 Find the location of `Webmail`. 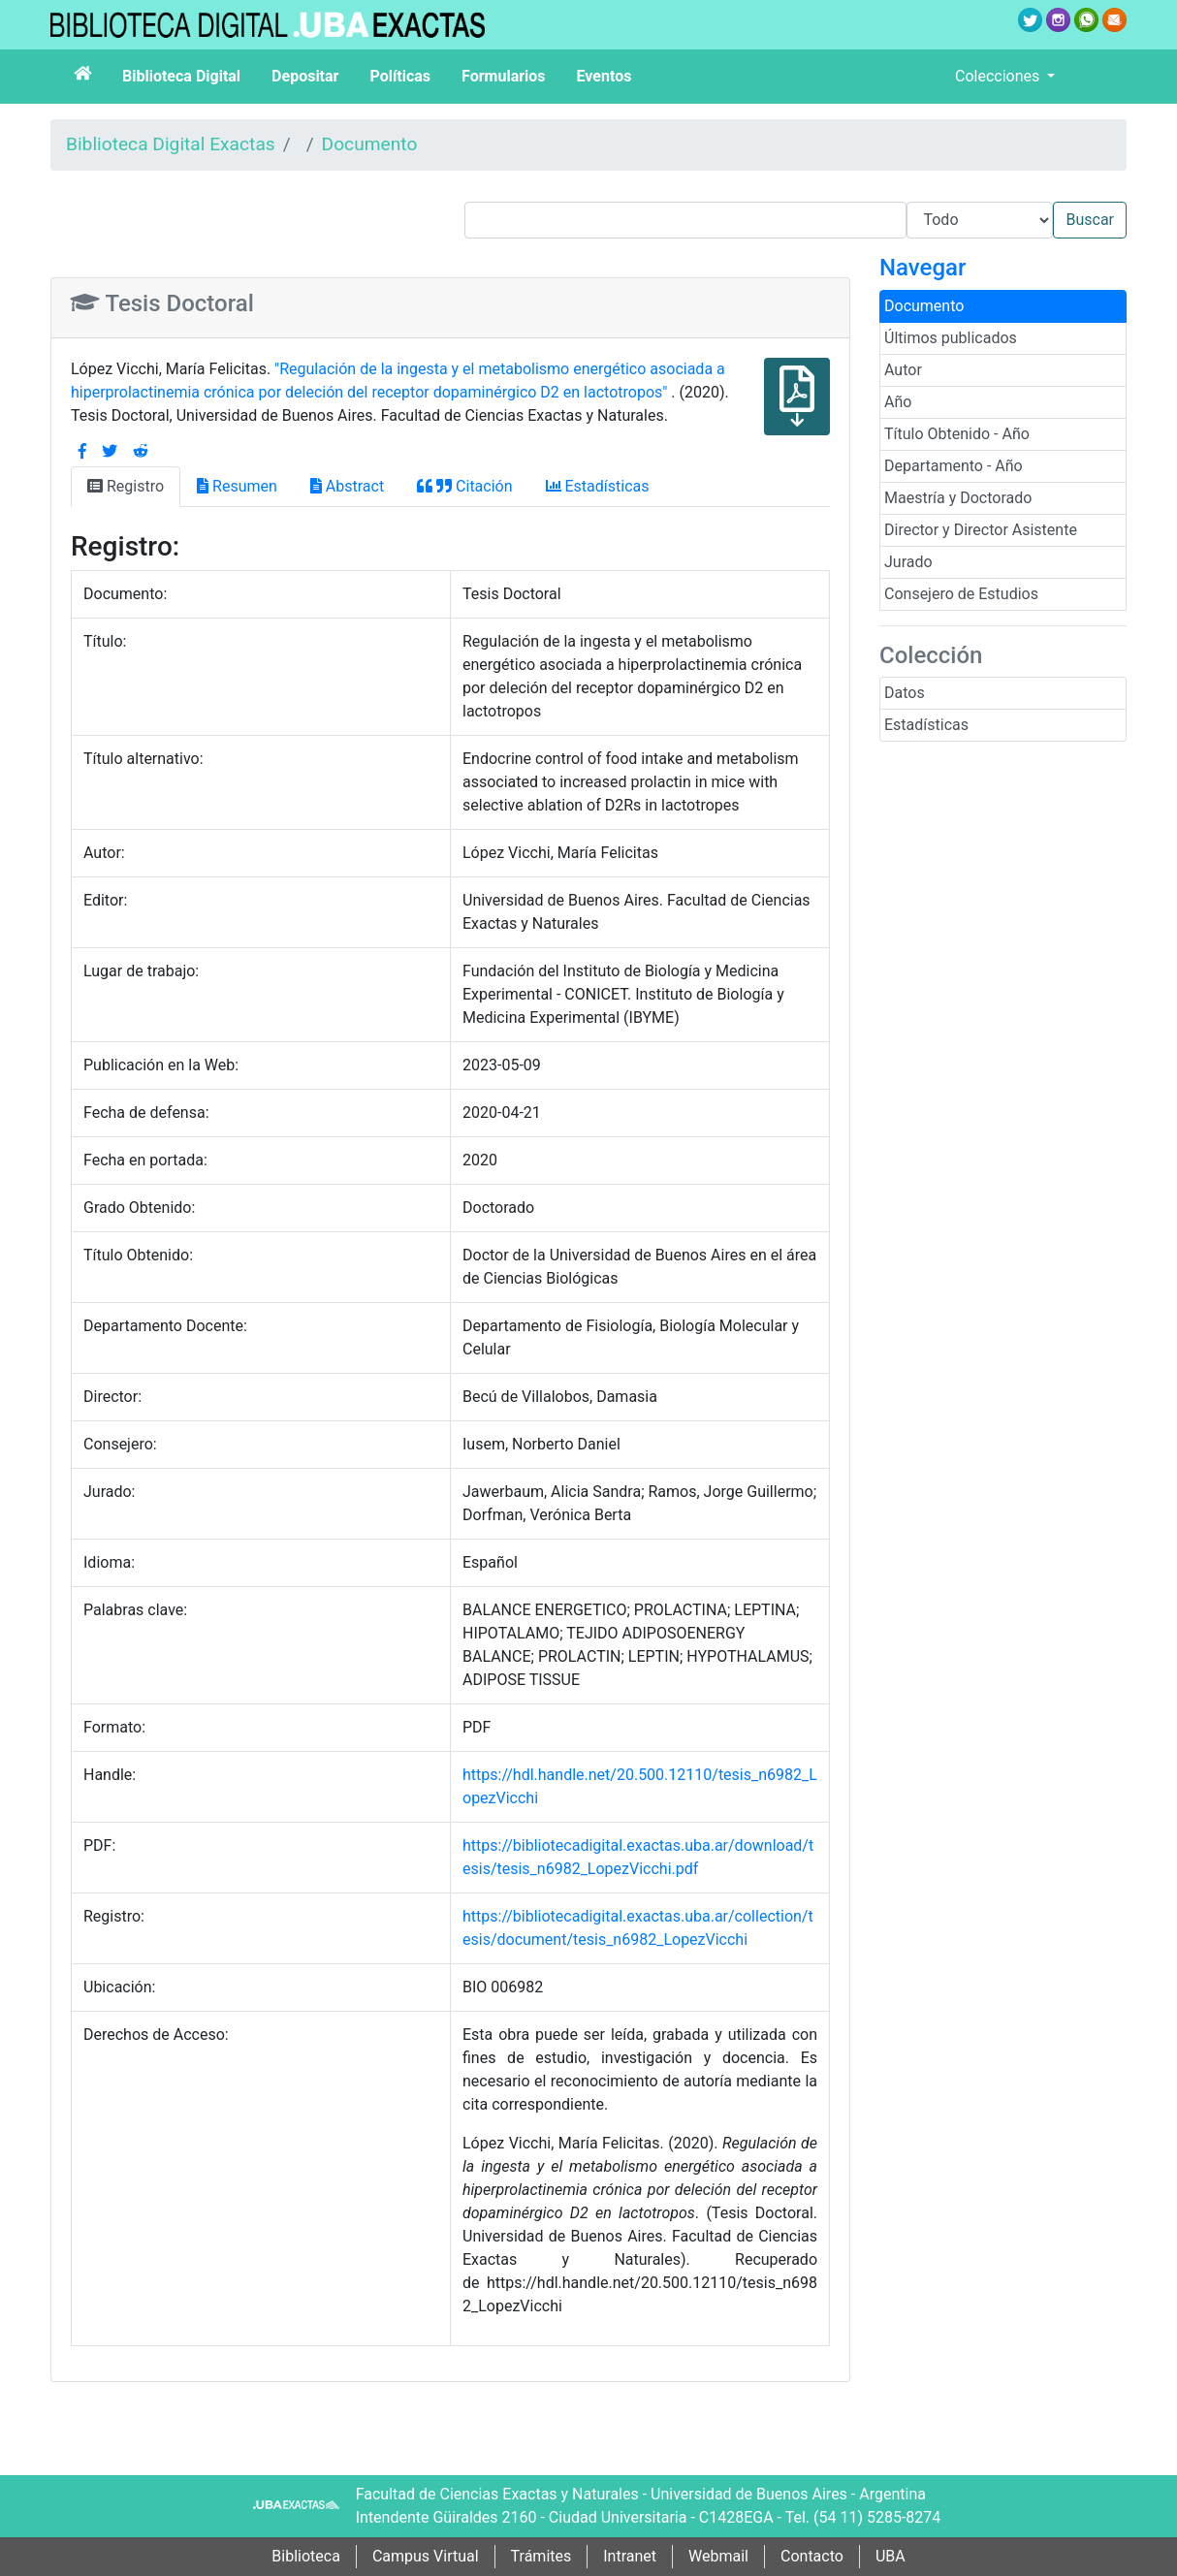

Webmail is located at coordinates (718, 2556).